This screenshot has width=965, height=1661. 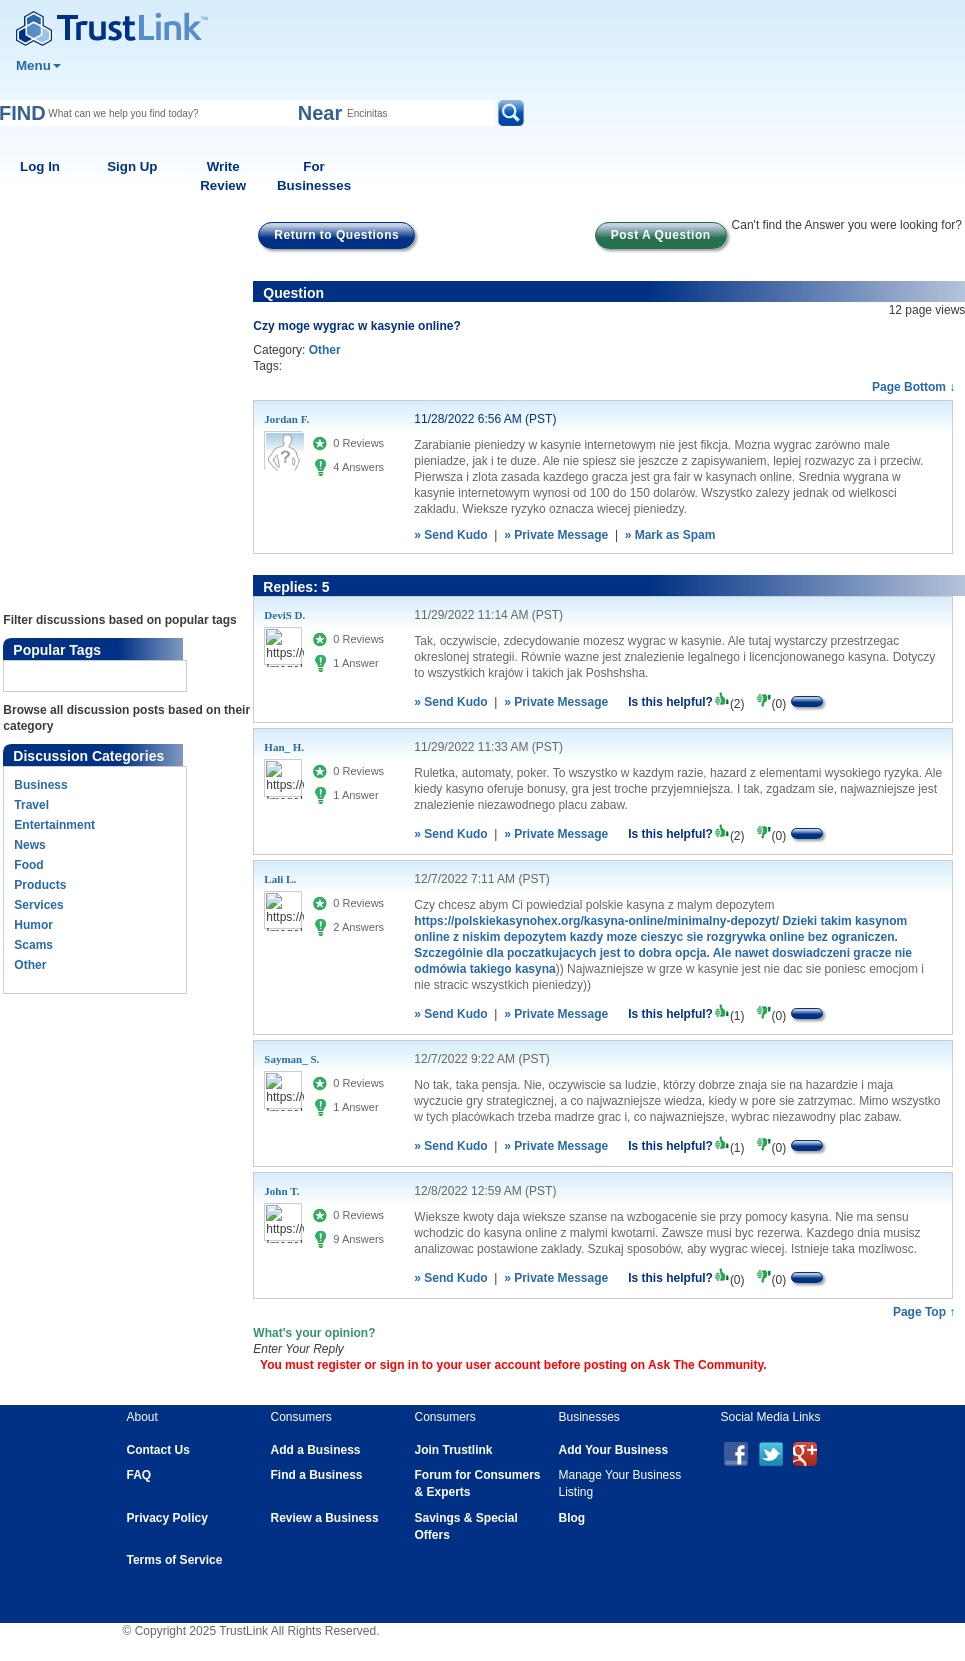 What do you see at coordinates (33, 925) in the screenshot?
I see `Humor` at bounding box center [33, 925].